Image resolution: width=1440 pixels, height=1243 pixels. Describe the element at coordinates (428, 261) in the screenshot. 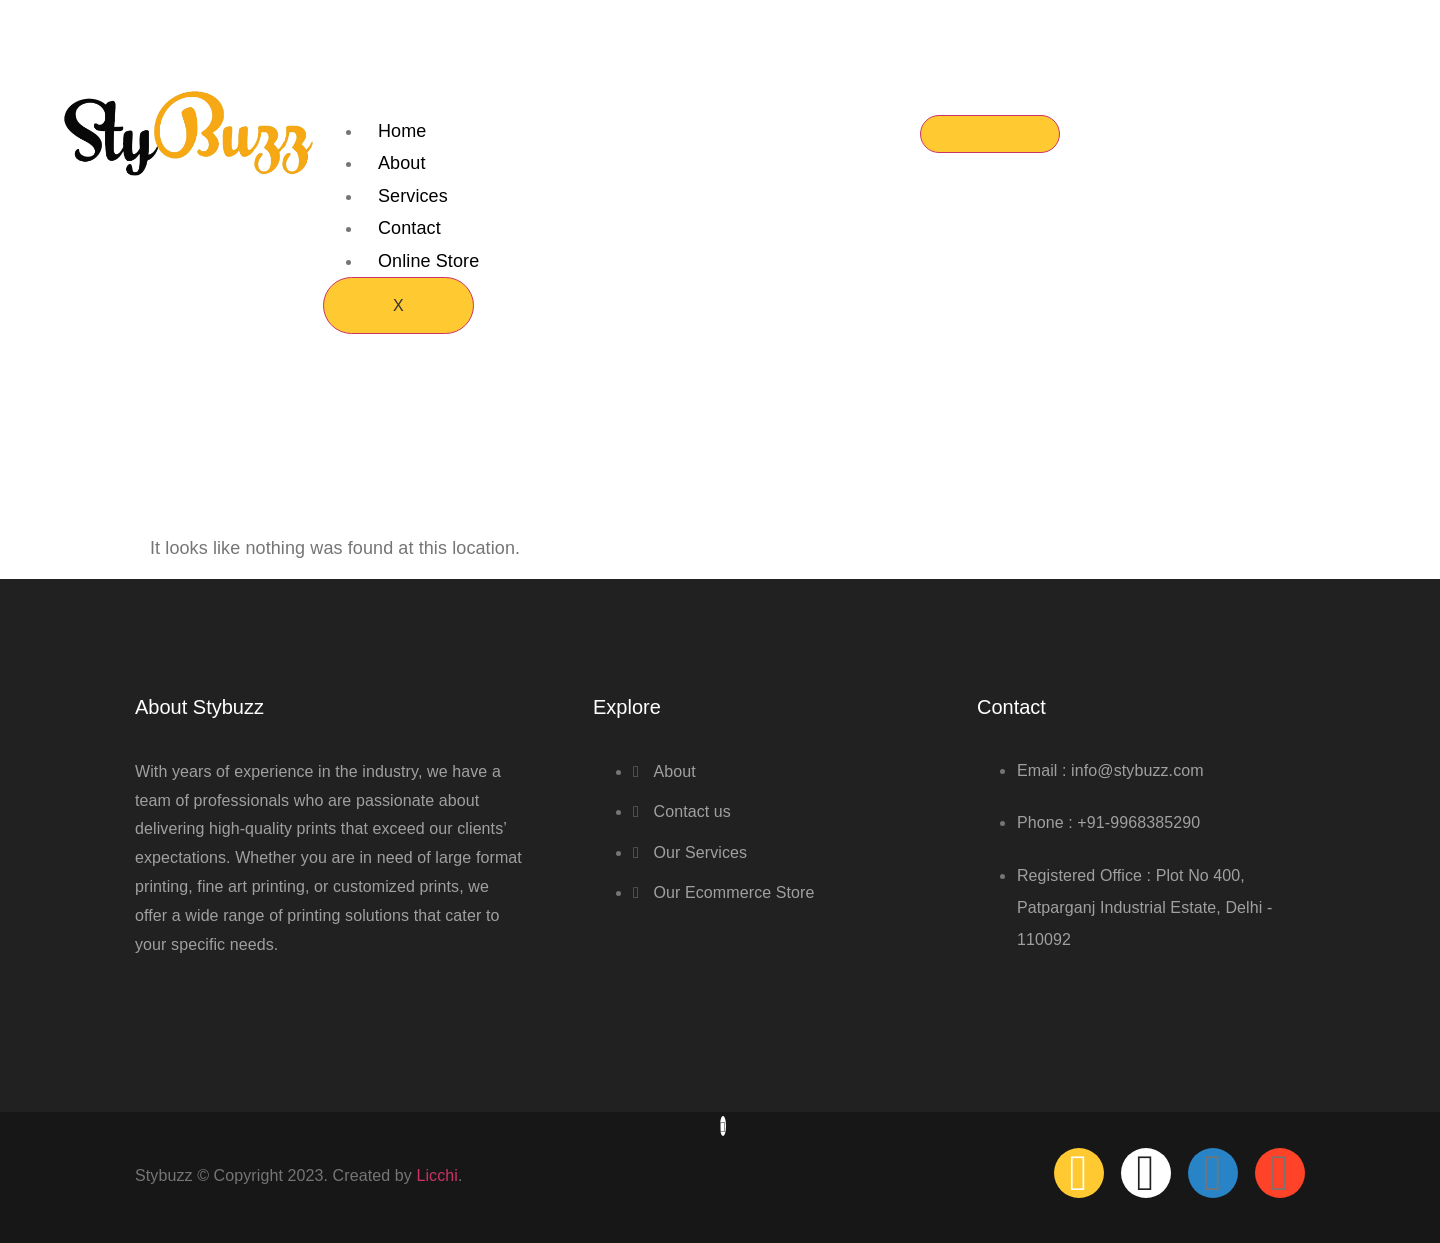

I see `Online Store` at that location.